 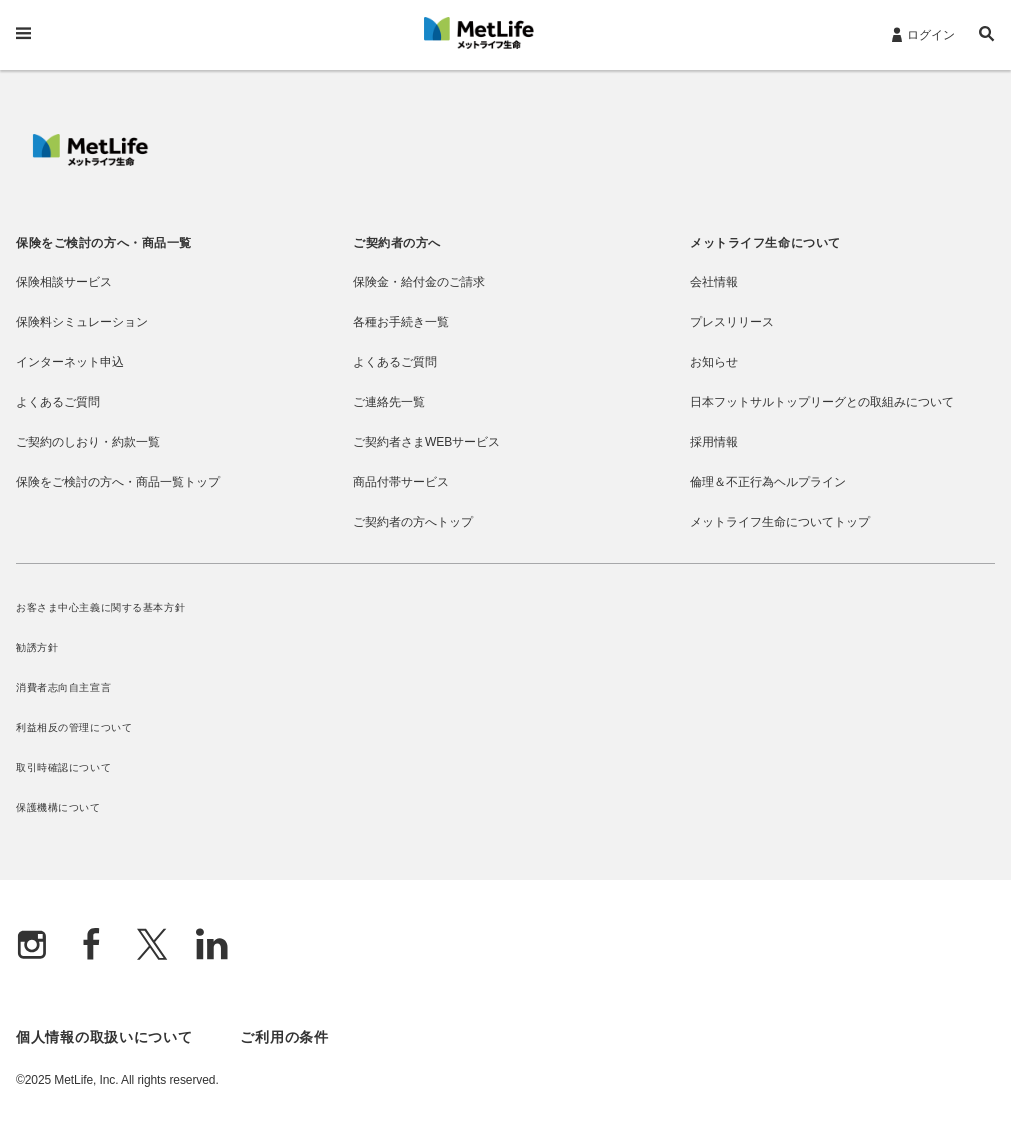 I want to click on ご契約のしおり・約款一覧, so click(x=88, y=442).